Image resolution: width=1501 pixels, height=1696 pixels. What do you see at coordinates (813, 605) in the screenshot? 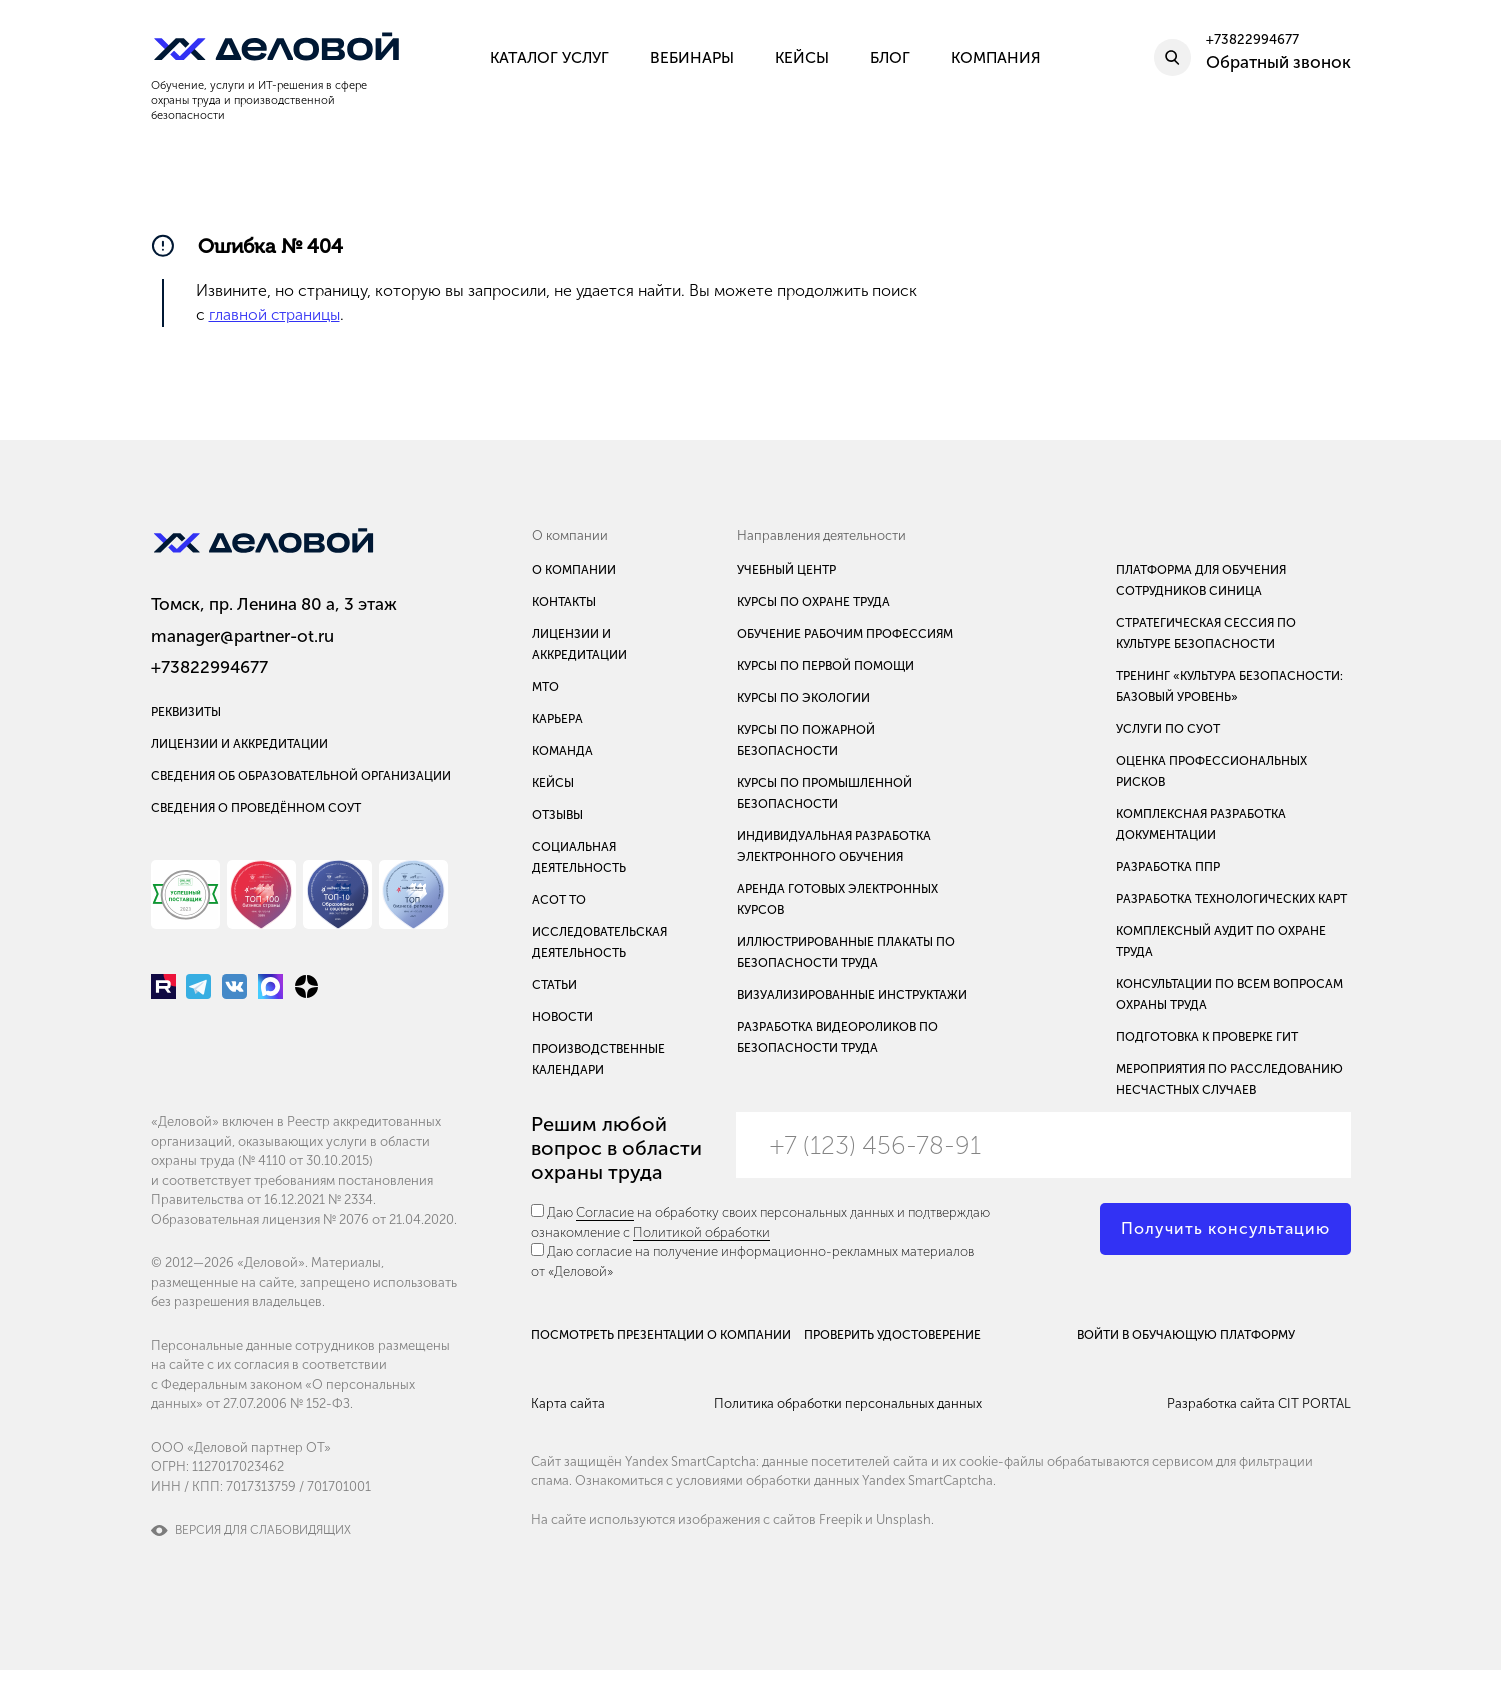
I see `Курсы по охране труда` at bounding box center [813, 605].